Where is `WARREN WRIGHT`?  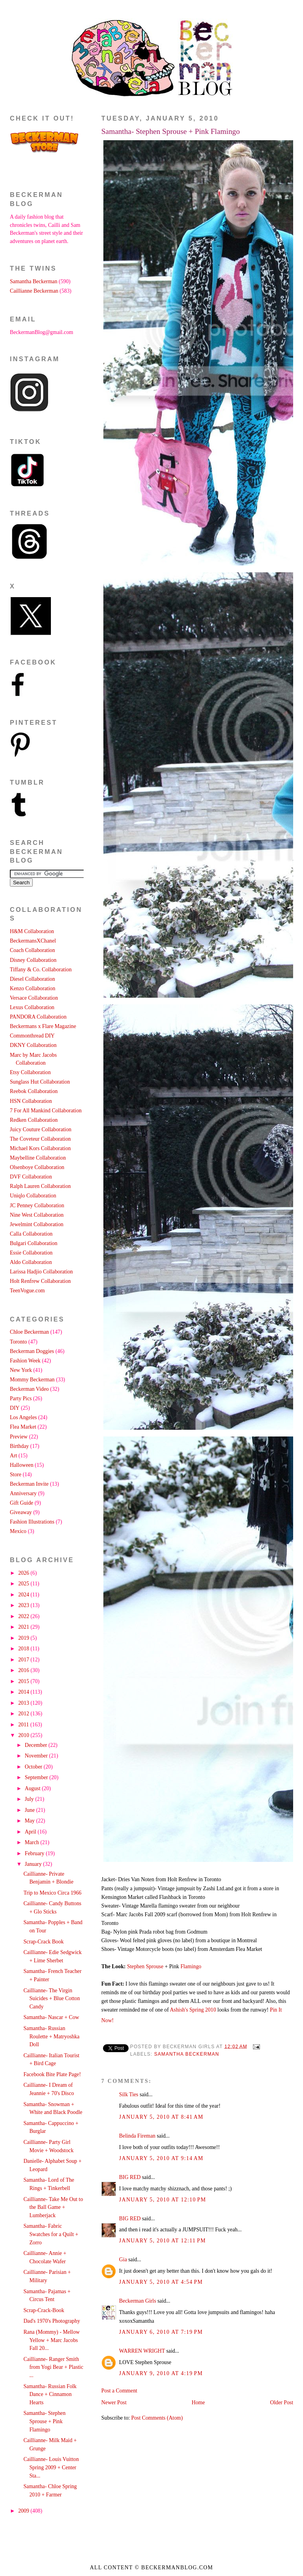 WARREN WRIGHT is located at coordinates (142, 2351).